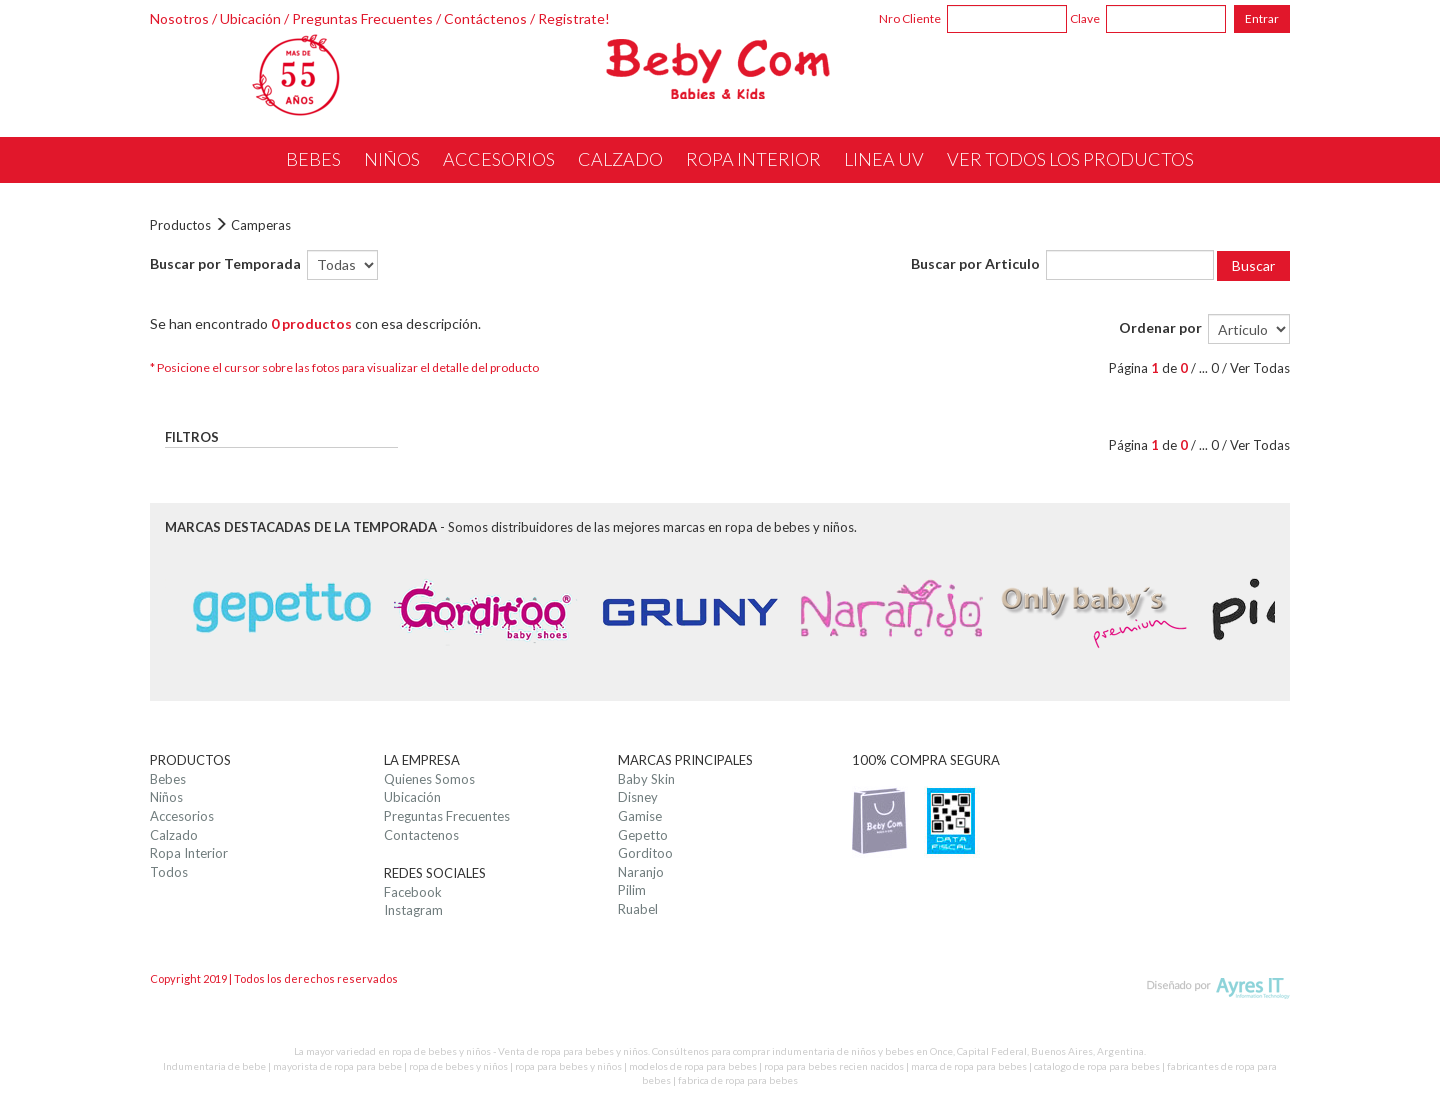 Image resolution: width=1440 pixels, height=1107 pixels. What do you see at coordinates (1100, 1066) in the screenshot?
I see `catalogo de ropa para bebes |` at bounding box center [1100, 1066].